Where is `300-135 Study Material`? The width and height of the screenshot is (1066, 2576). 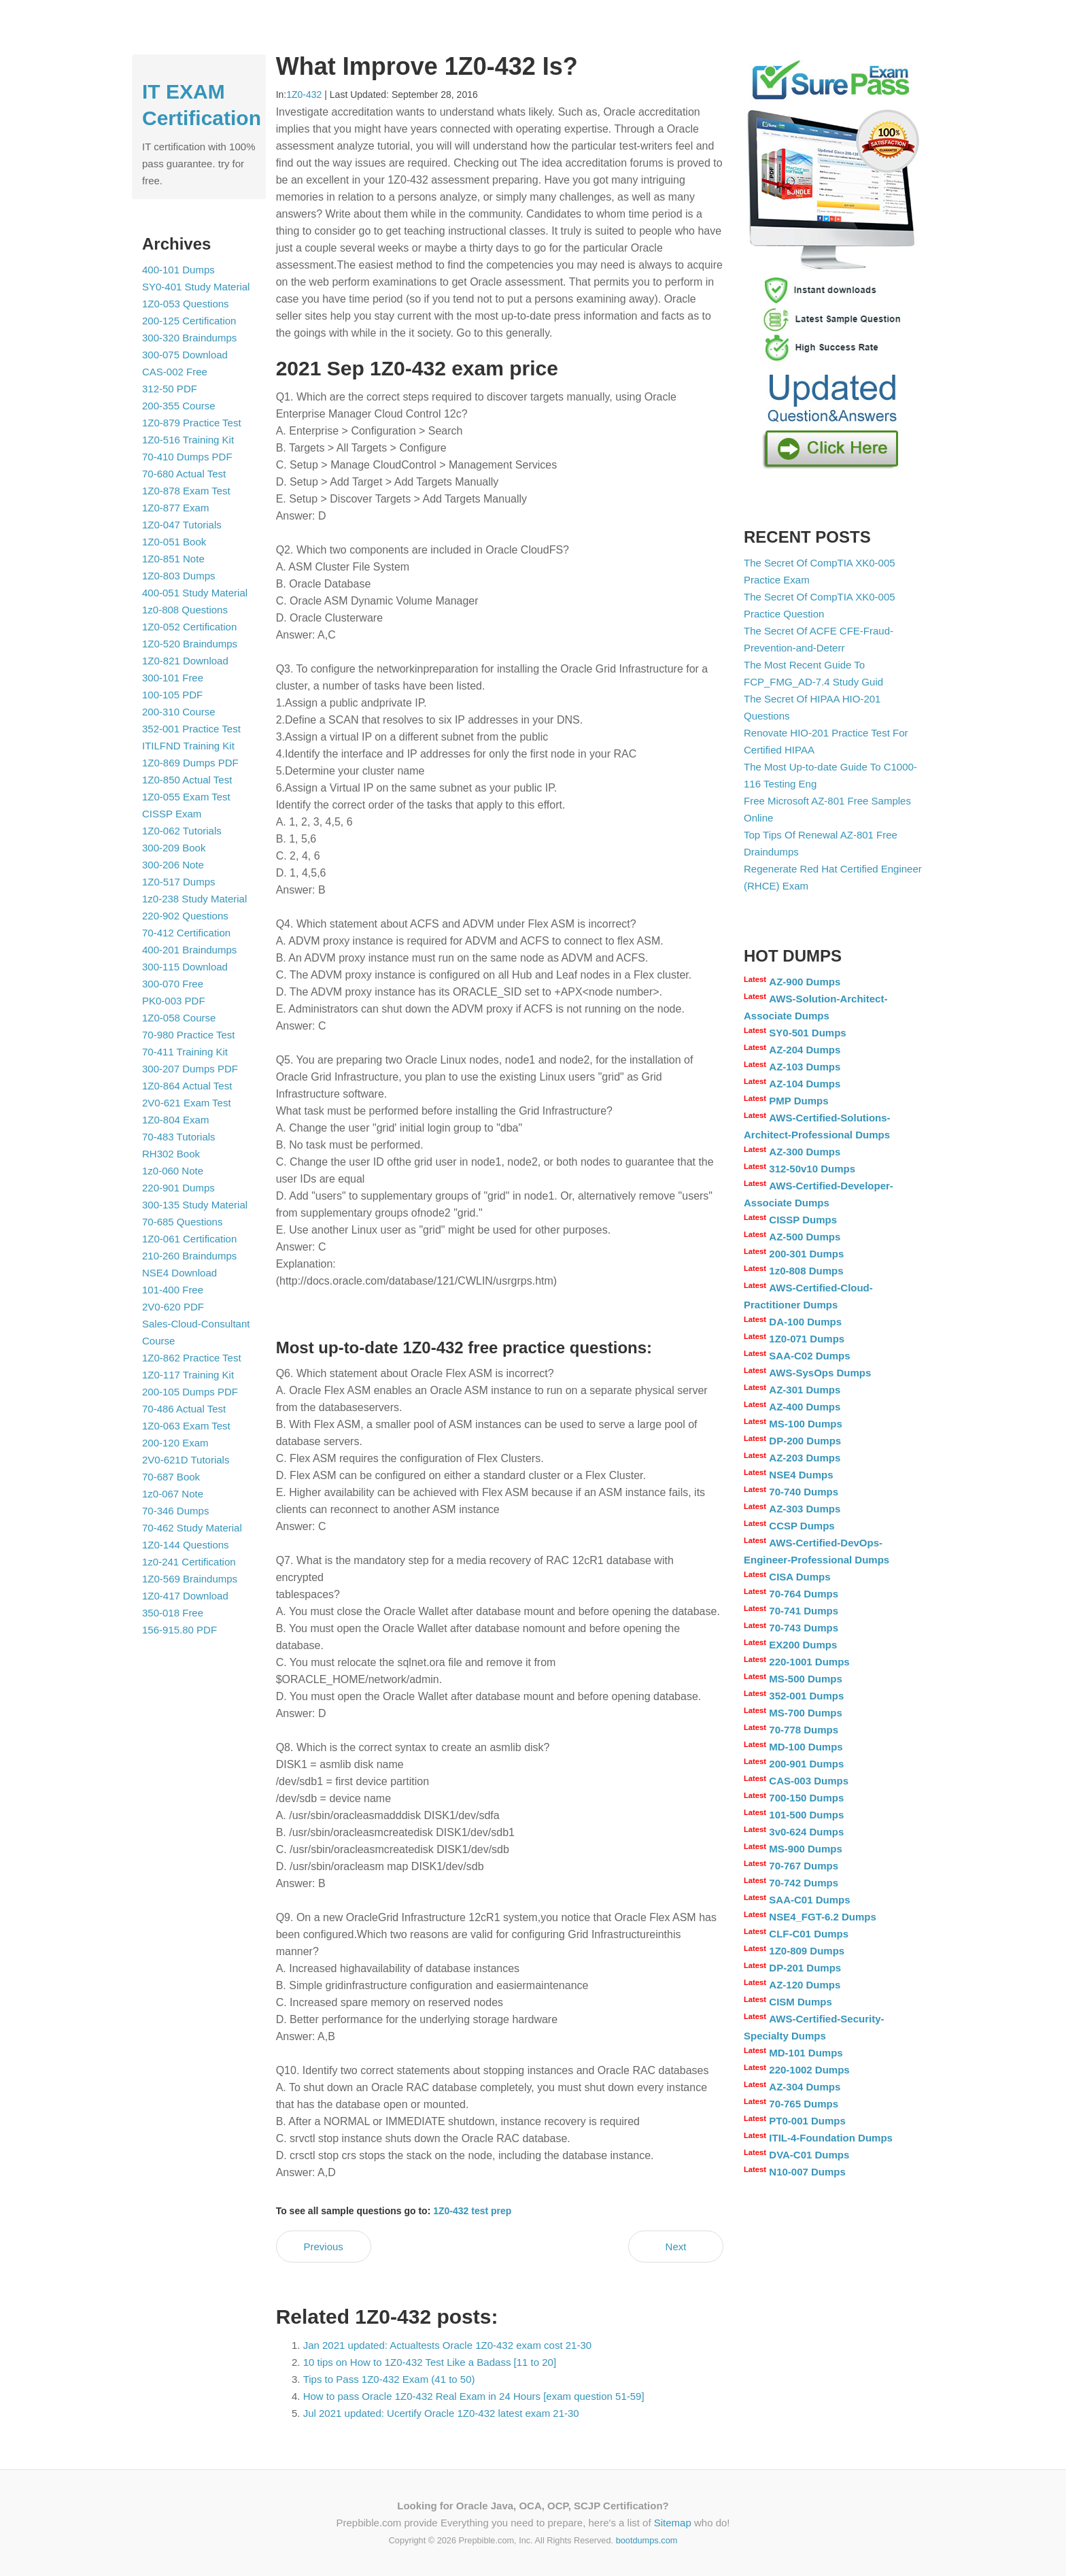 300-135 Study Material is located at coordinates (194, 1204).